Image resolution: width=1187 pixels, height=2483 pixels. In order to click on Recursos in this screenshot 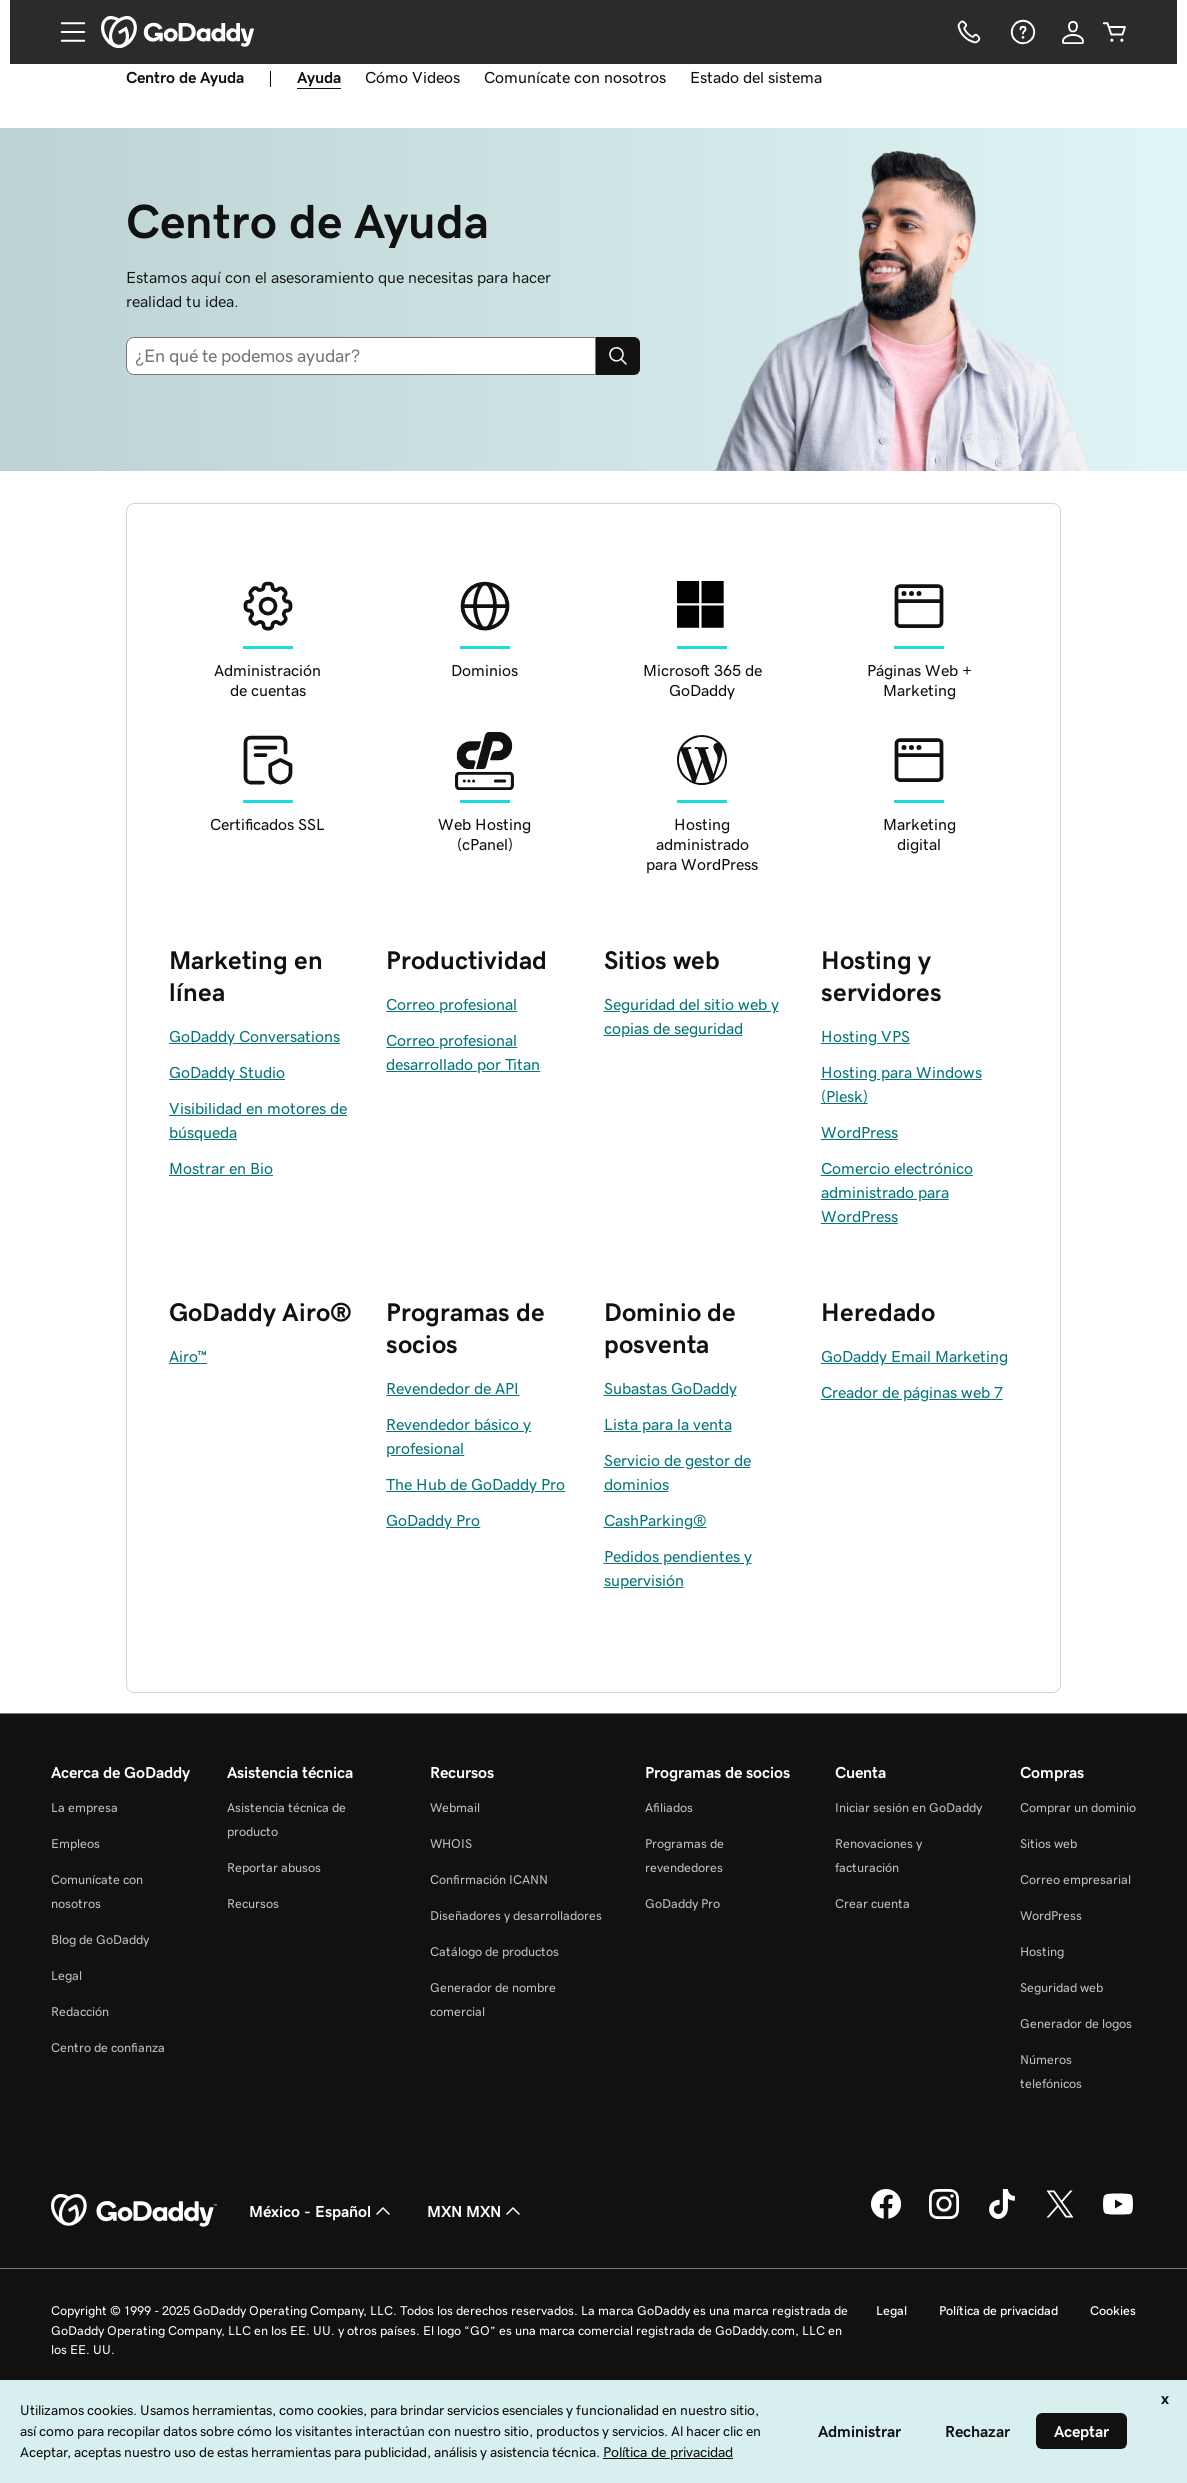, I will do `click(253, 1903)`.